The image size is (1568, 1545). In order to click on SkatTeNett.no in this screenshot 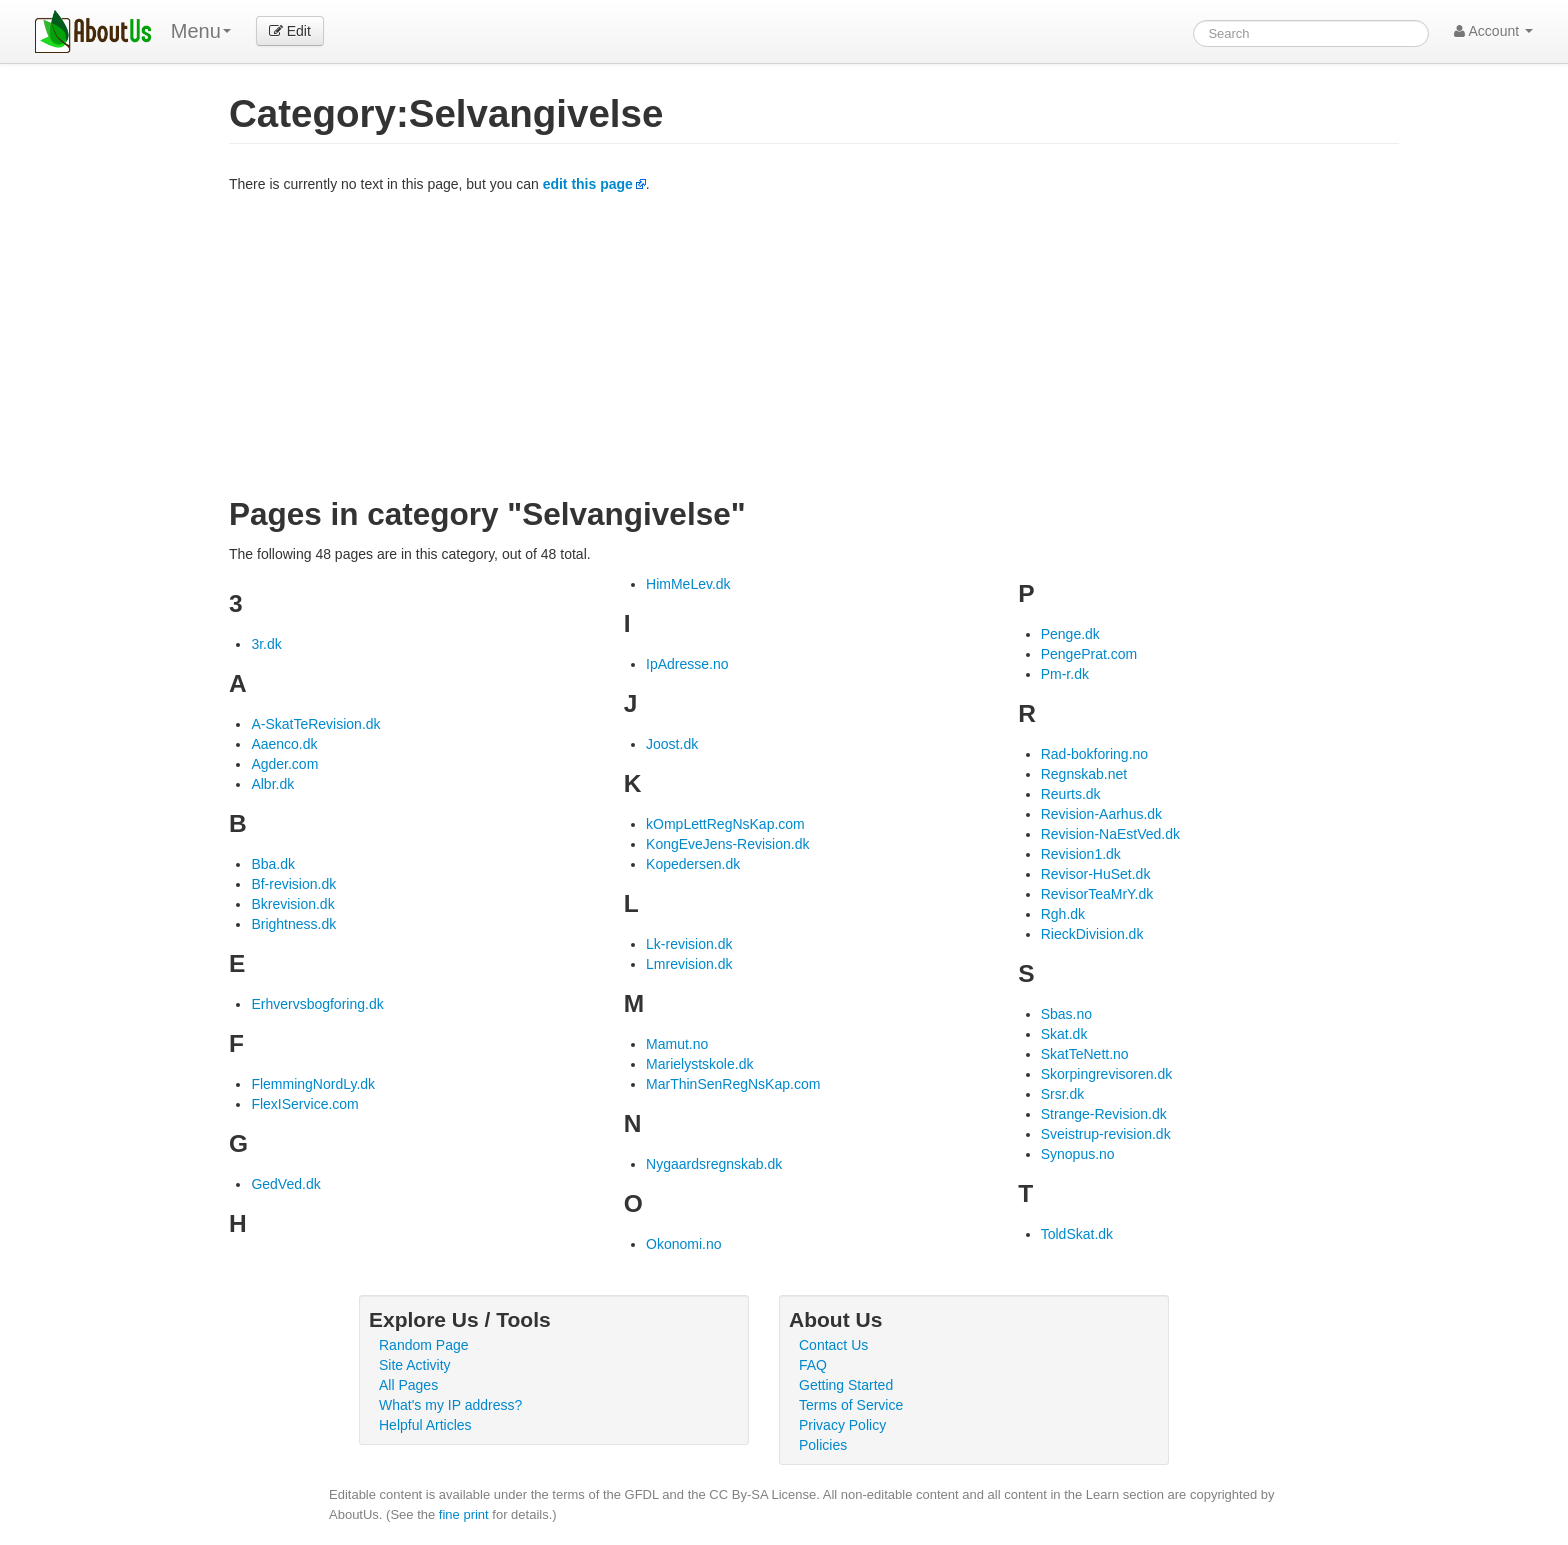, I will do `click(1085, 1054)`.